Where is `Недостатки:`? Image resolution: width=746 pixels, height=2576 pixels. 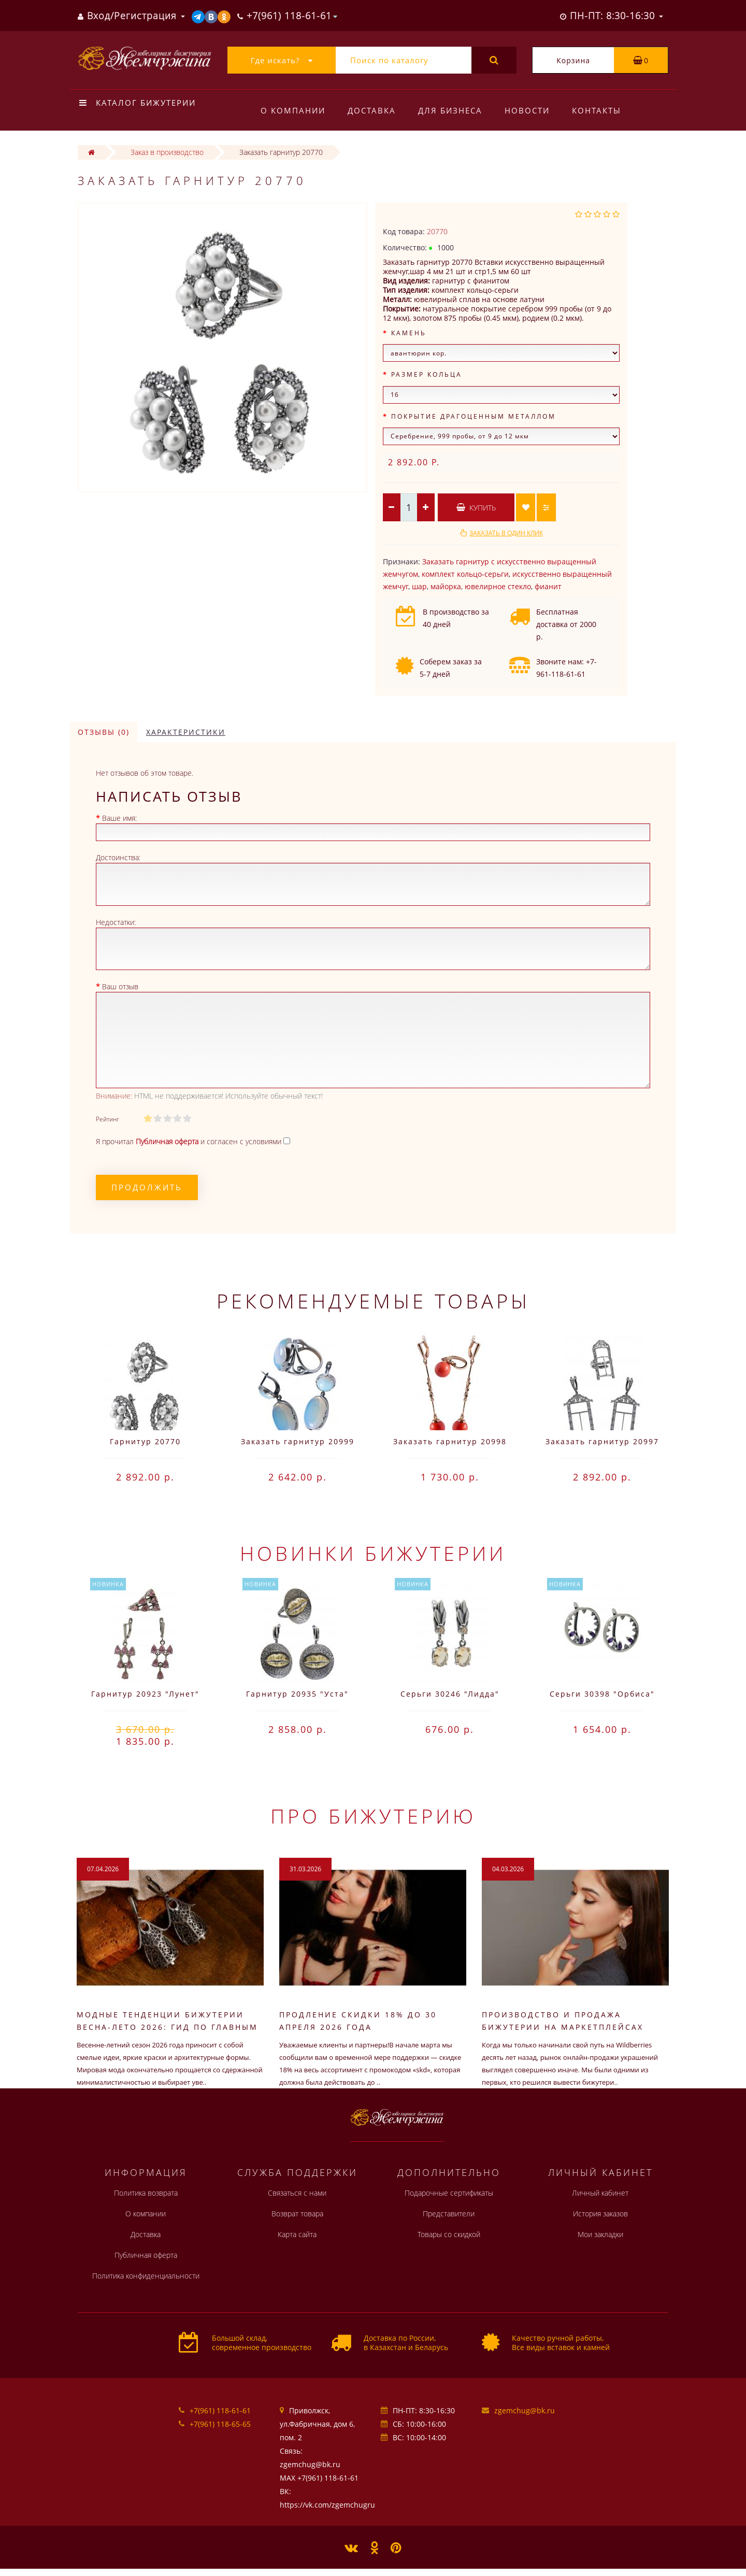
Недостатки: is located at coordinates (116, 922).